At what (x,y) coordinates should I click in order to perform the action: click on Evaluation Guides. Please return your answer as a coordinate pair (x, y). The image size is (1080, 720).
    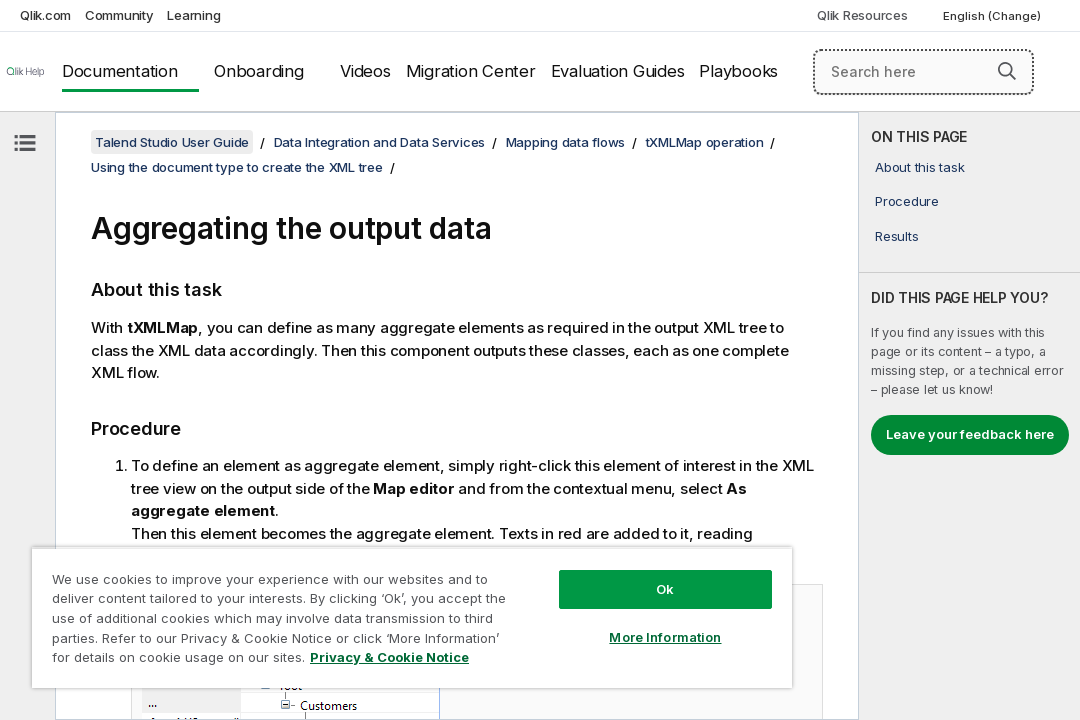
    Looking at the image, I should click on (618, 71).